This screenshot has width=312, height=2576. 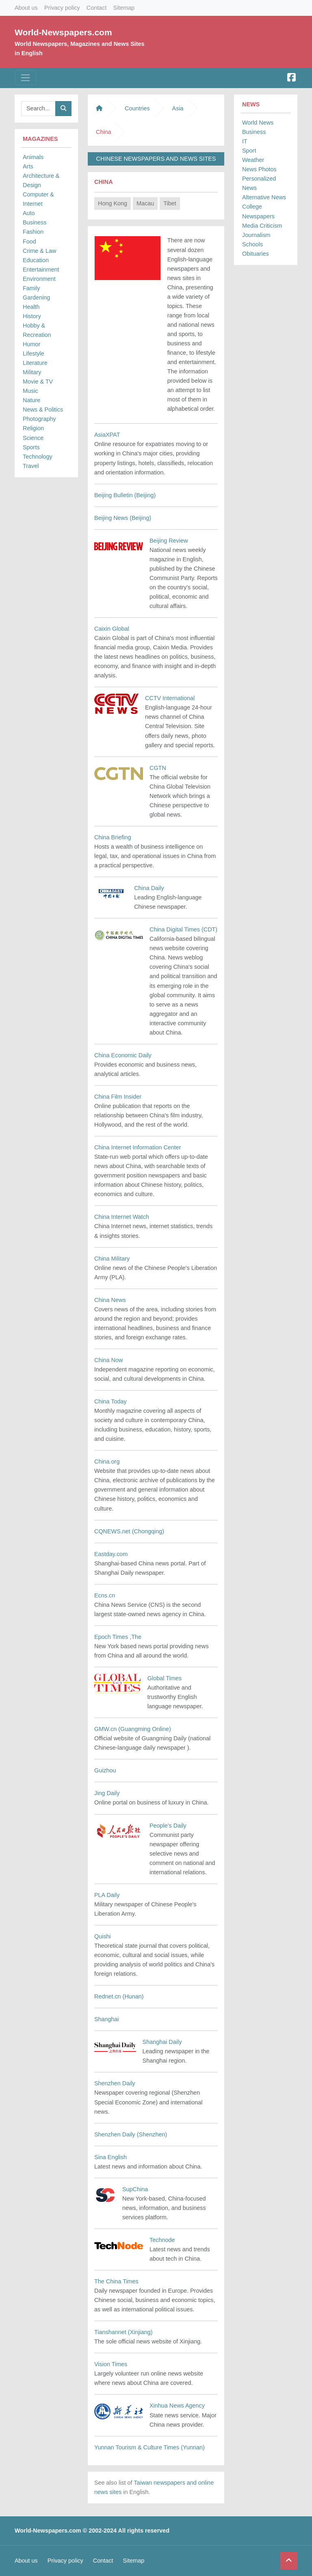 What do you see at coordinates (41, 180) in the screenshot?
I see `Architecture & Design` at bounding box center [41, 180].